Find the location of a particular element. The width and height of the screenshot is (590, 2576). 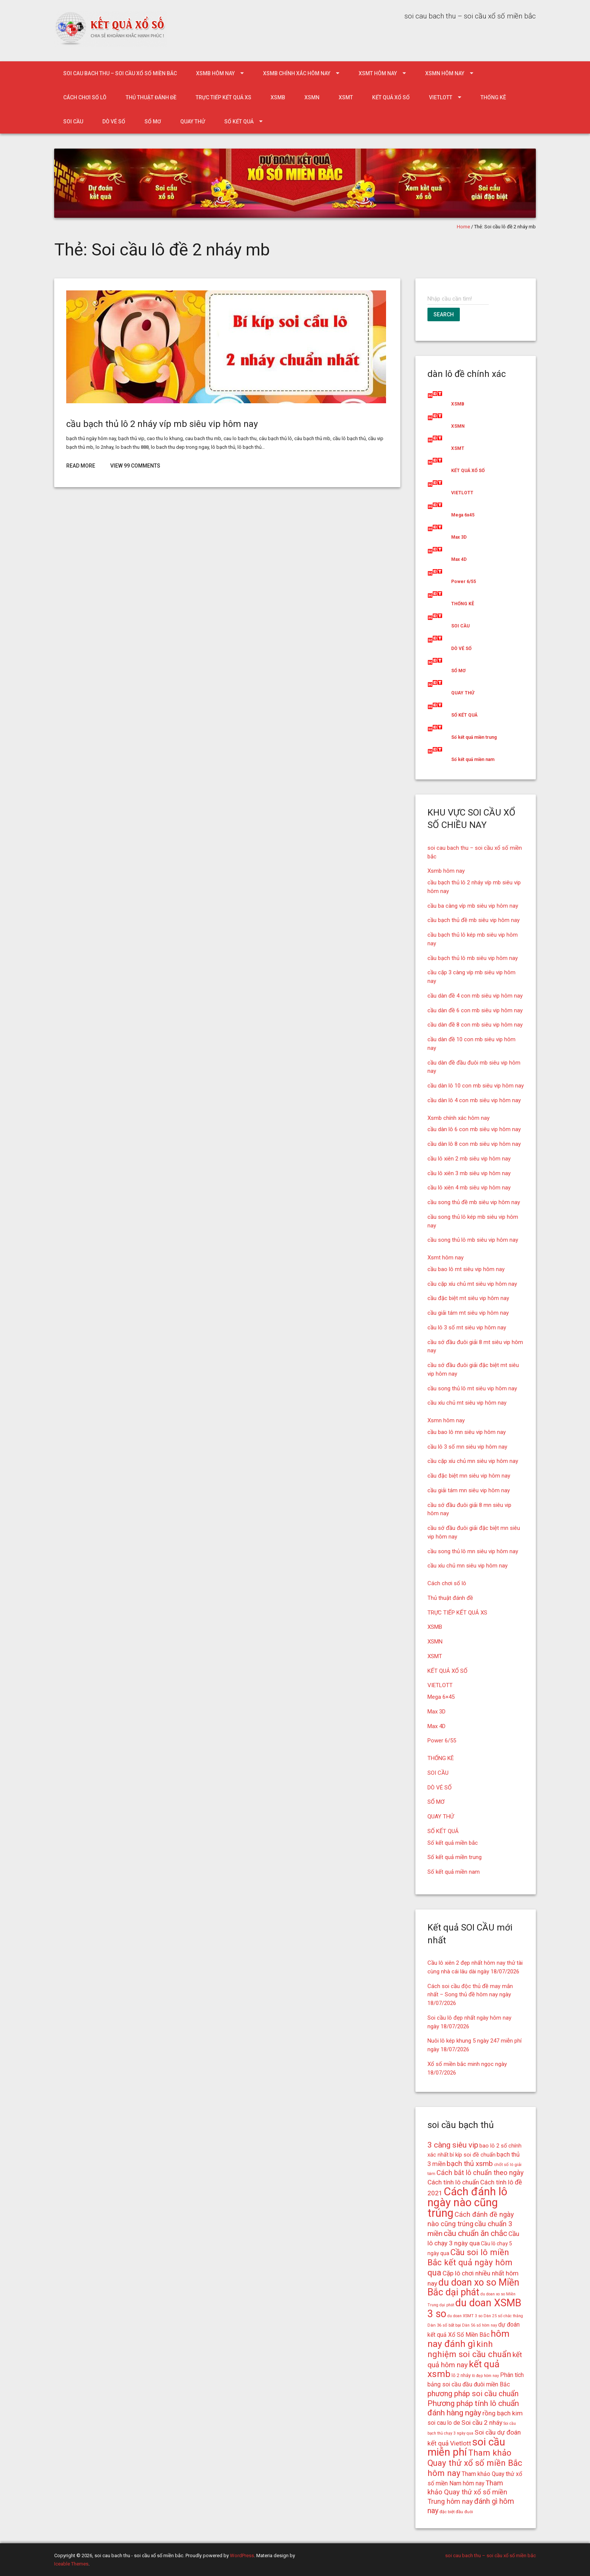

KẾT QUẢ XỔ SỐ is located at coordinates (391, 97).